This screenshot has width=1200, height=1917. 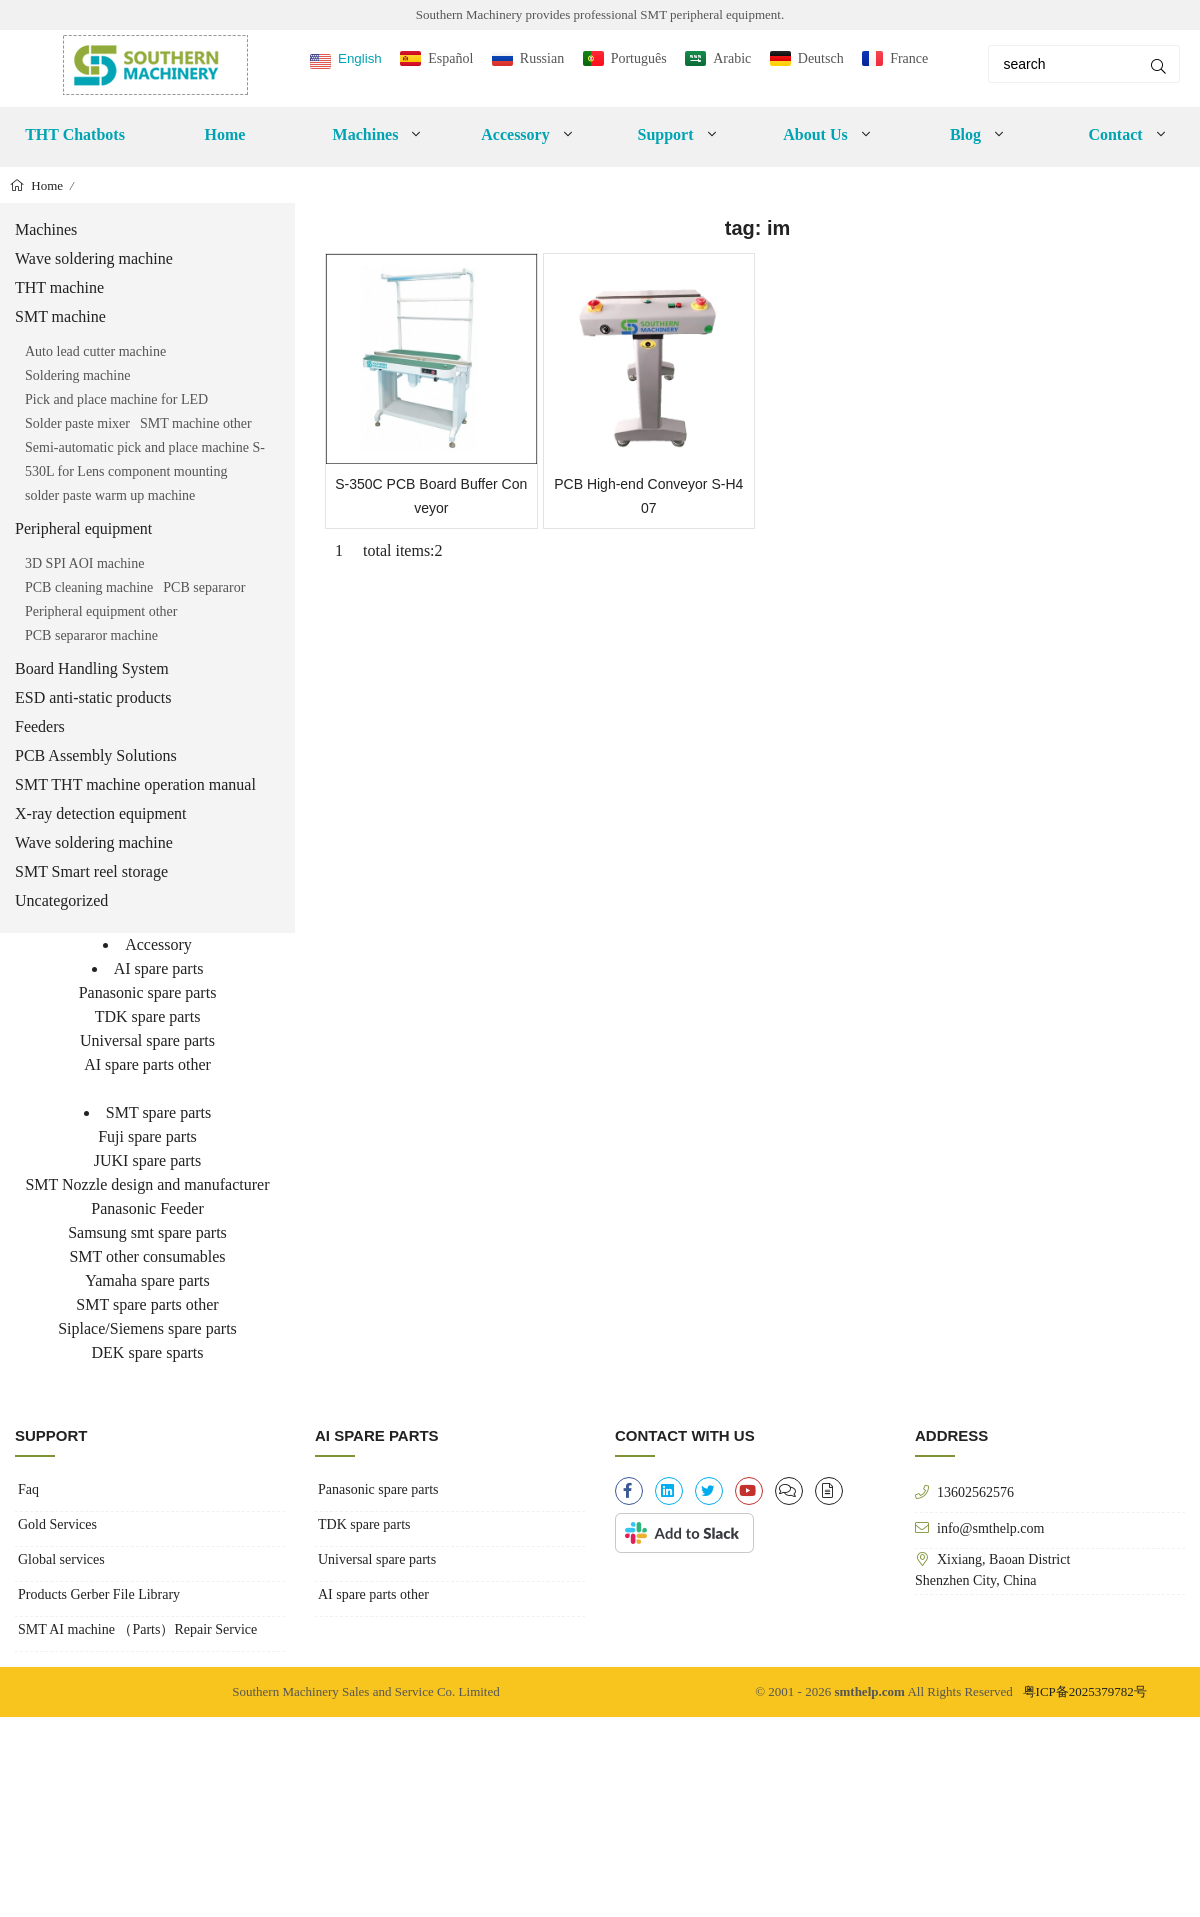 I want to click on solder paste warm up machine, so click(x=110, y=495).